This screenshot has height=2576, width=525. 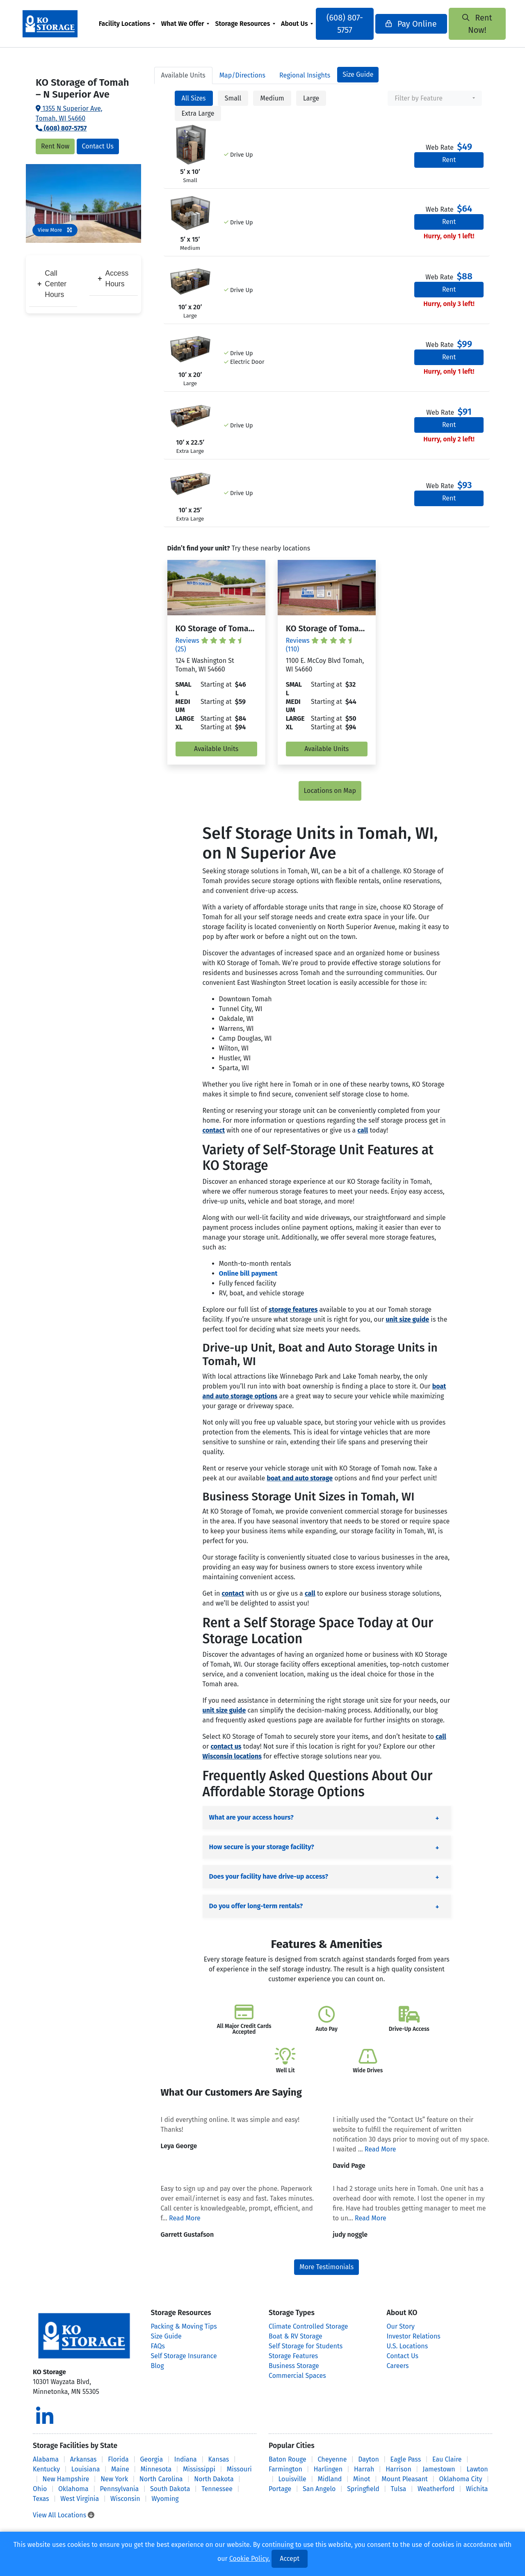 I want to click on South Dakota, so click(x=170, y=2489).